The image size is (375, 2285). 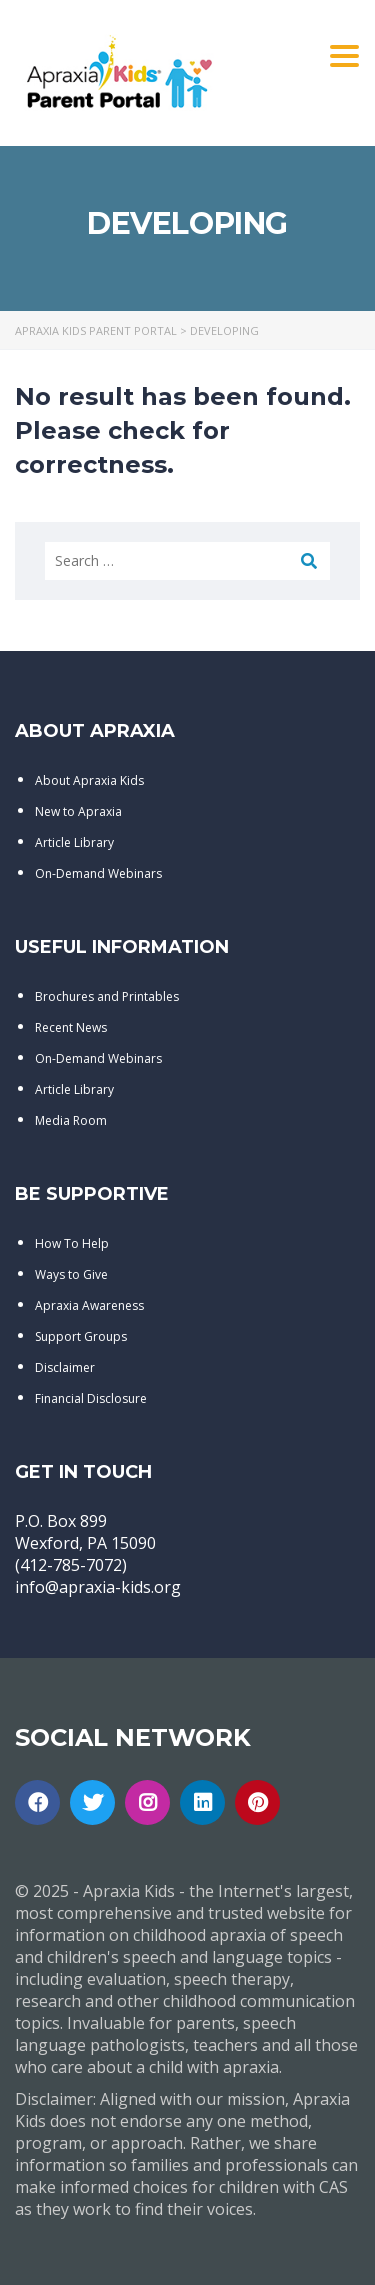 I want to click on Support Groups, so click(x=81, y=1336).